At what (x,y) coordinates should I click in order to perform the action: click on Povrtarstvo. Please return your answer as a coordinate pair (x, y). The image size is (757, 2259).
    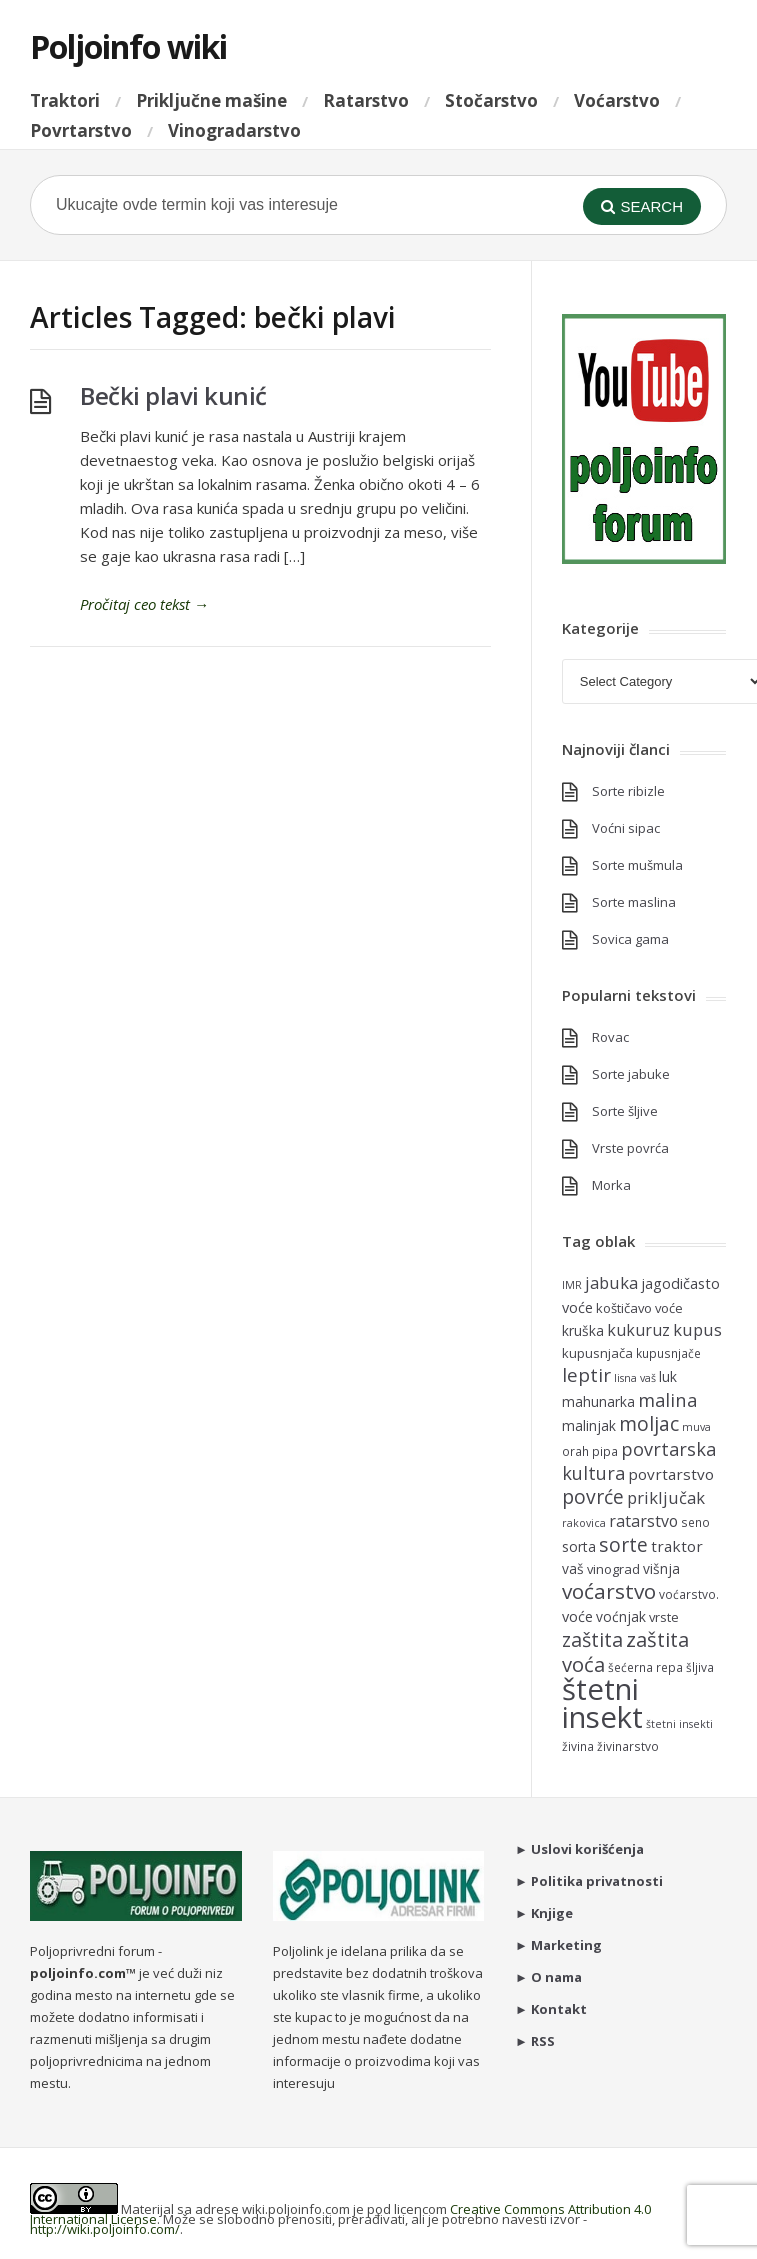
    Looking at the image, I should click on (81, 130).